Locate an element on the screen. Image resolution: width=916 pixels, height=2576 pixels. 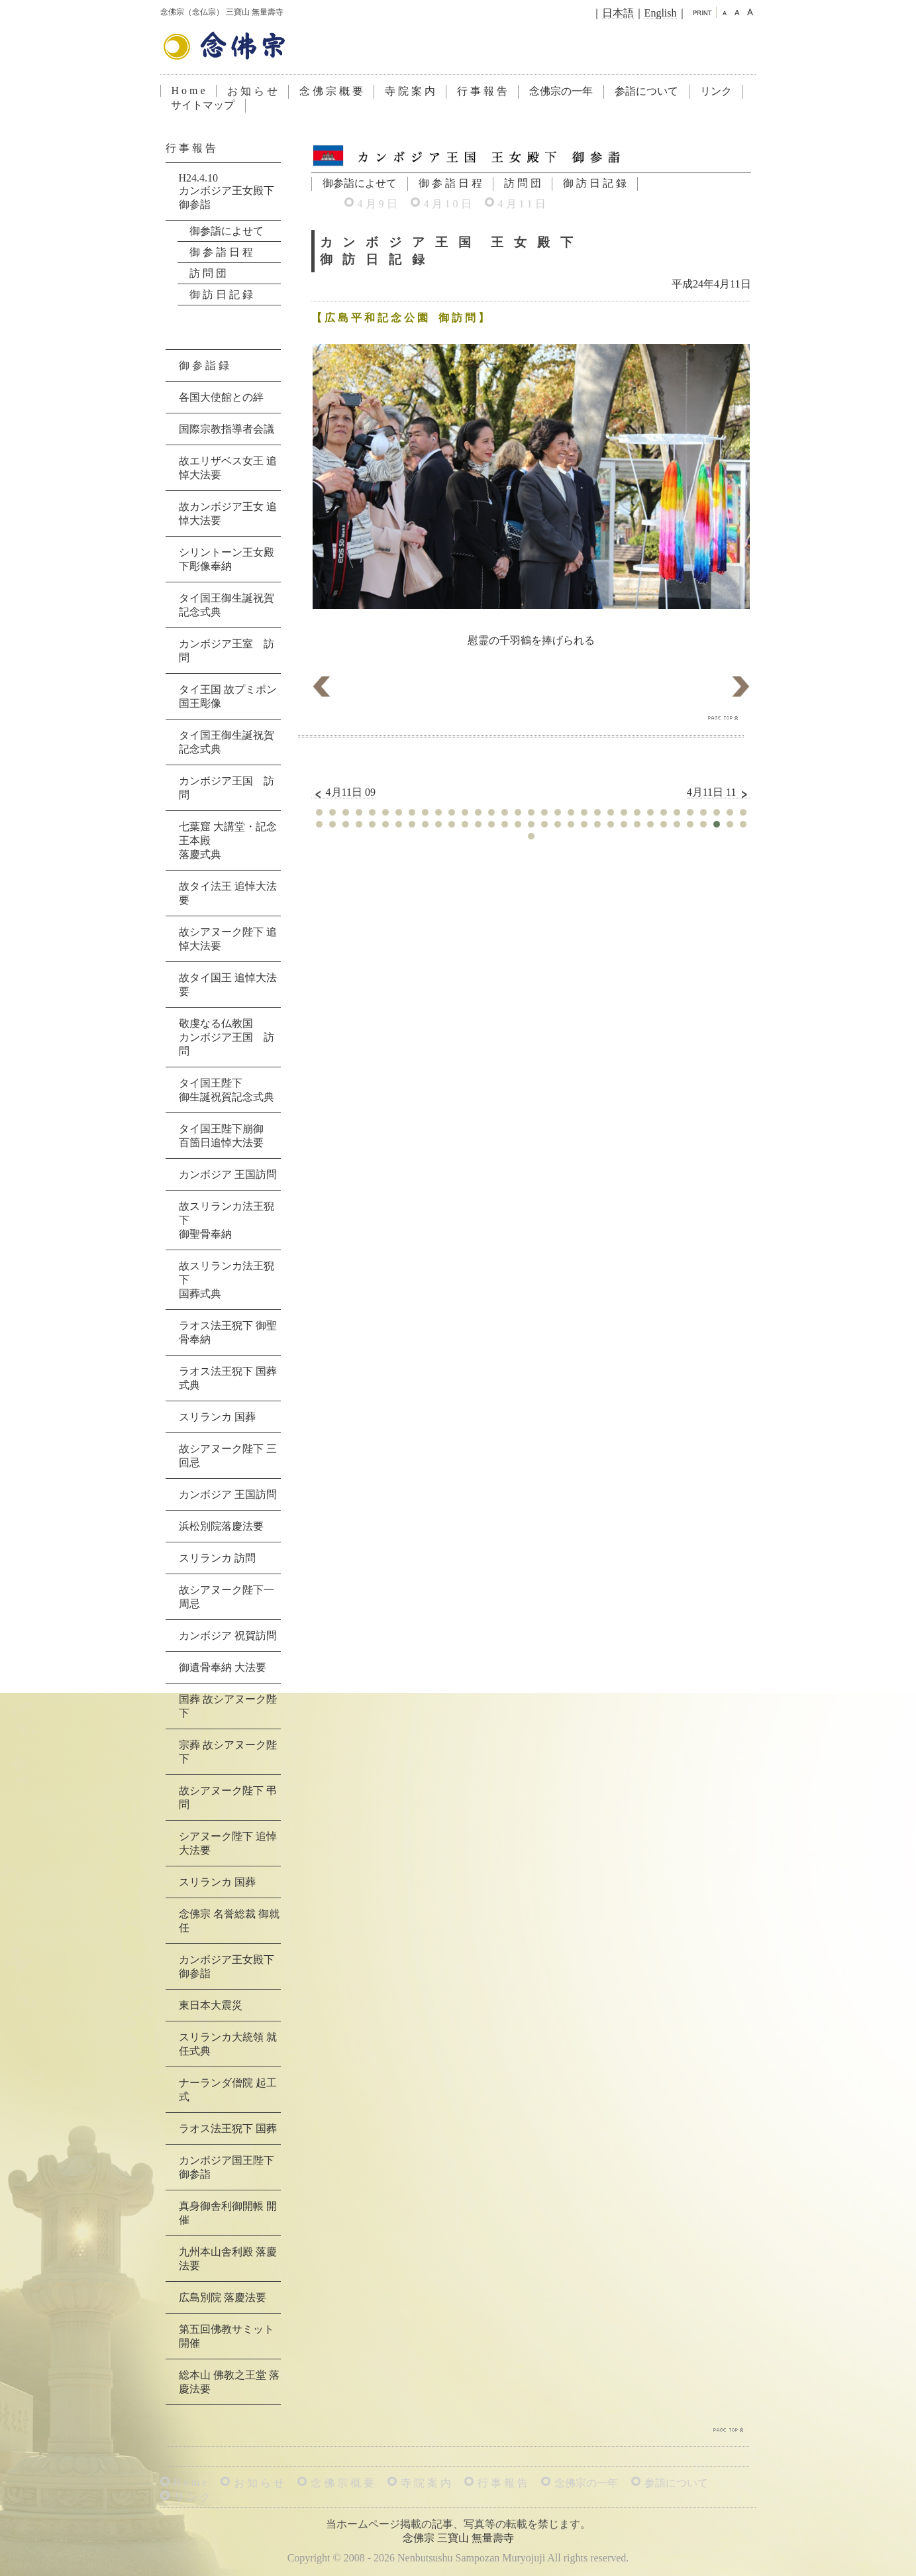
国際宗教指導者会議 is located at coordinates (226, 429).